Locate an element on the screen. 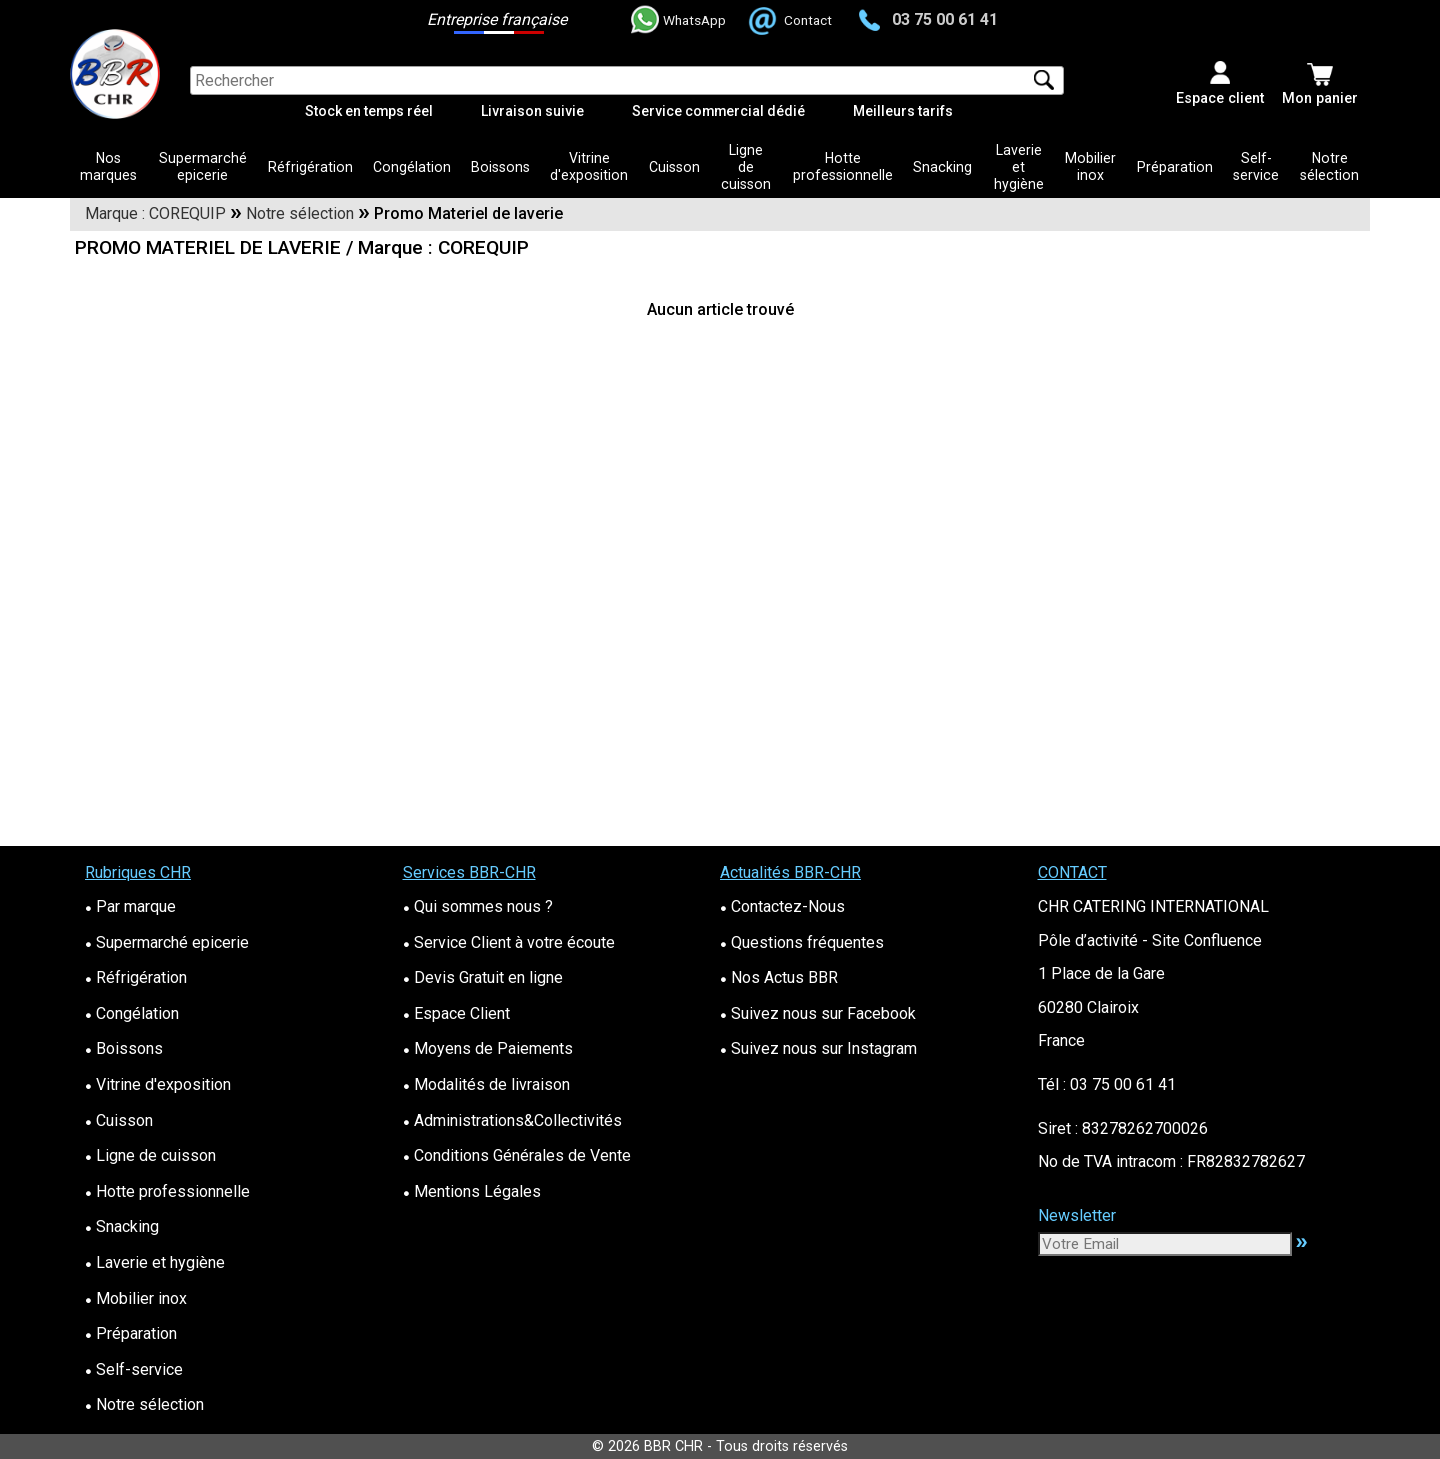 This screenshot has width=1440, height=1459. Ligne de cuisson is located at coordinates (746, 167).